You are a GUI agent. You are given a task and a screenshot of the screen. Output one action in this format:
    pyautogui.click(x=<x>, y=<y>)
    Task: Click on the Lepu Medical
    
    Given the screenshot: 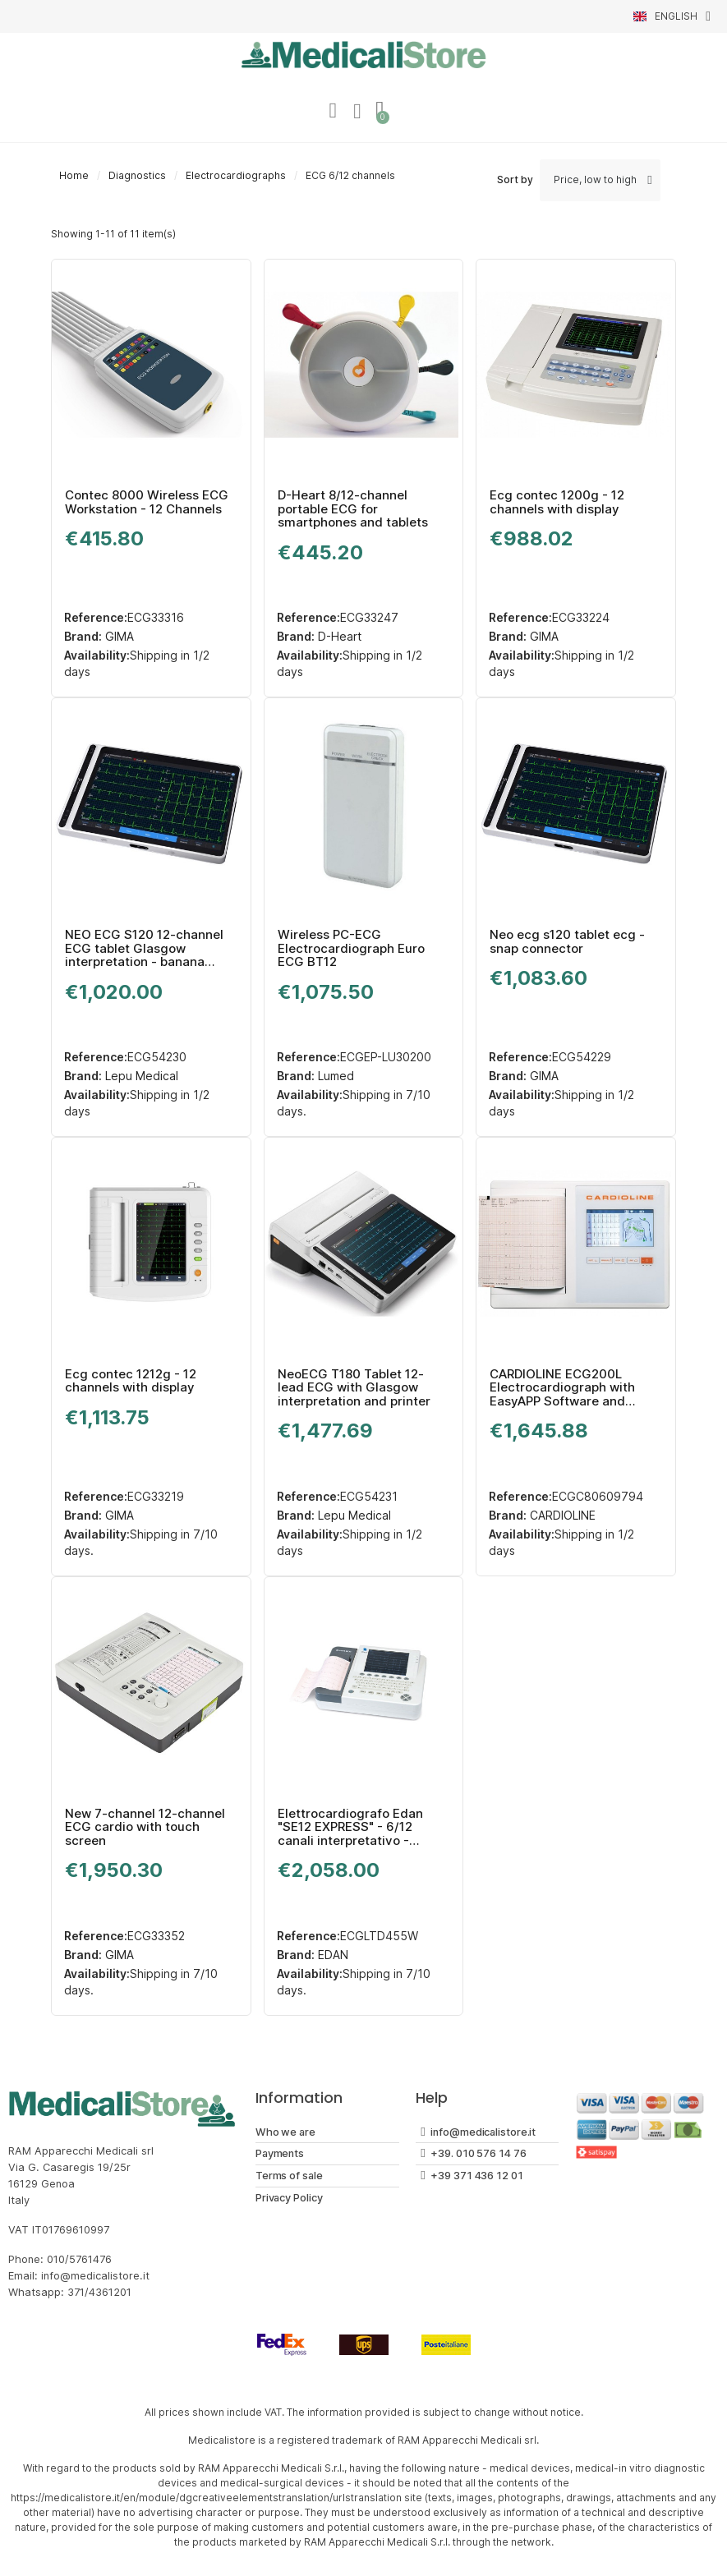 What is the action you would take?
    pyautogui.click(x=140, y=1077)
    